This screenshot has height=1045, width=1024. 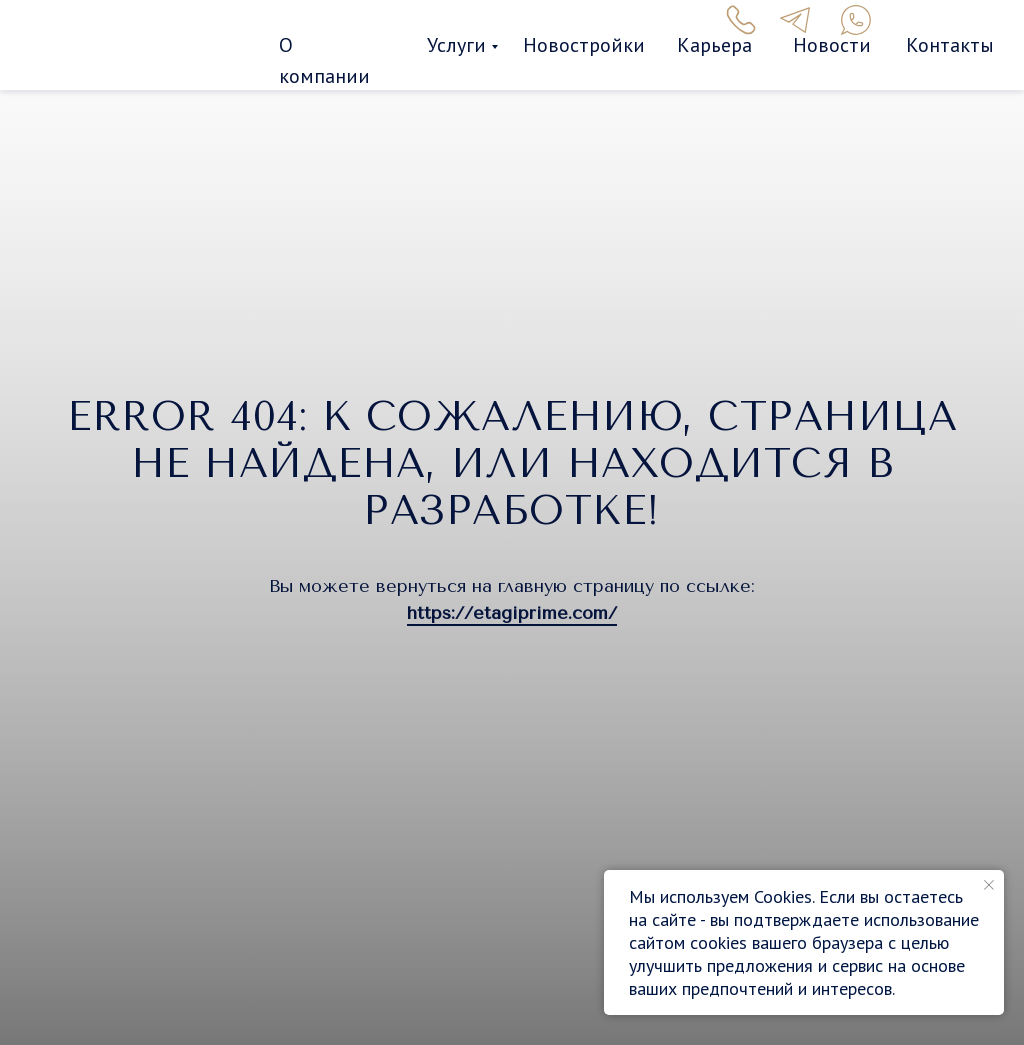 I want to click on Услуги, so click(x=456, y=45).